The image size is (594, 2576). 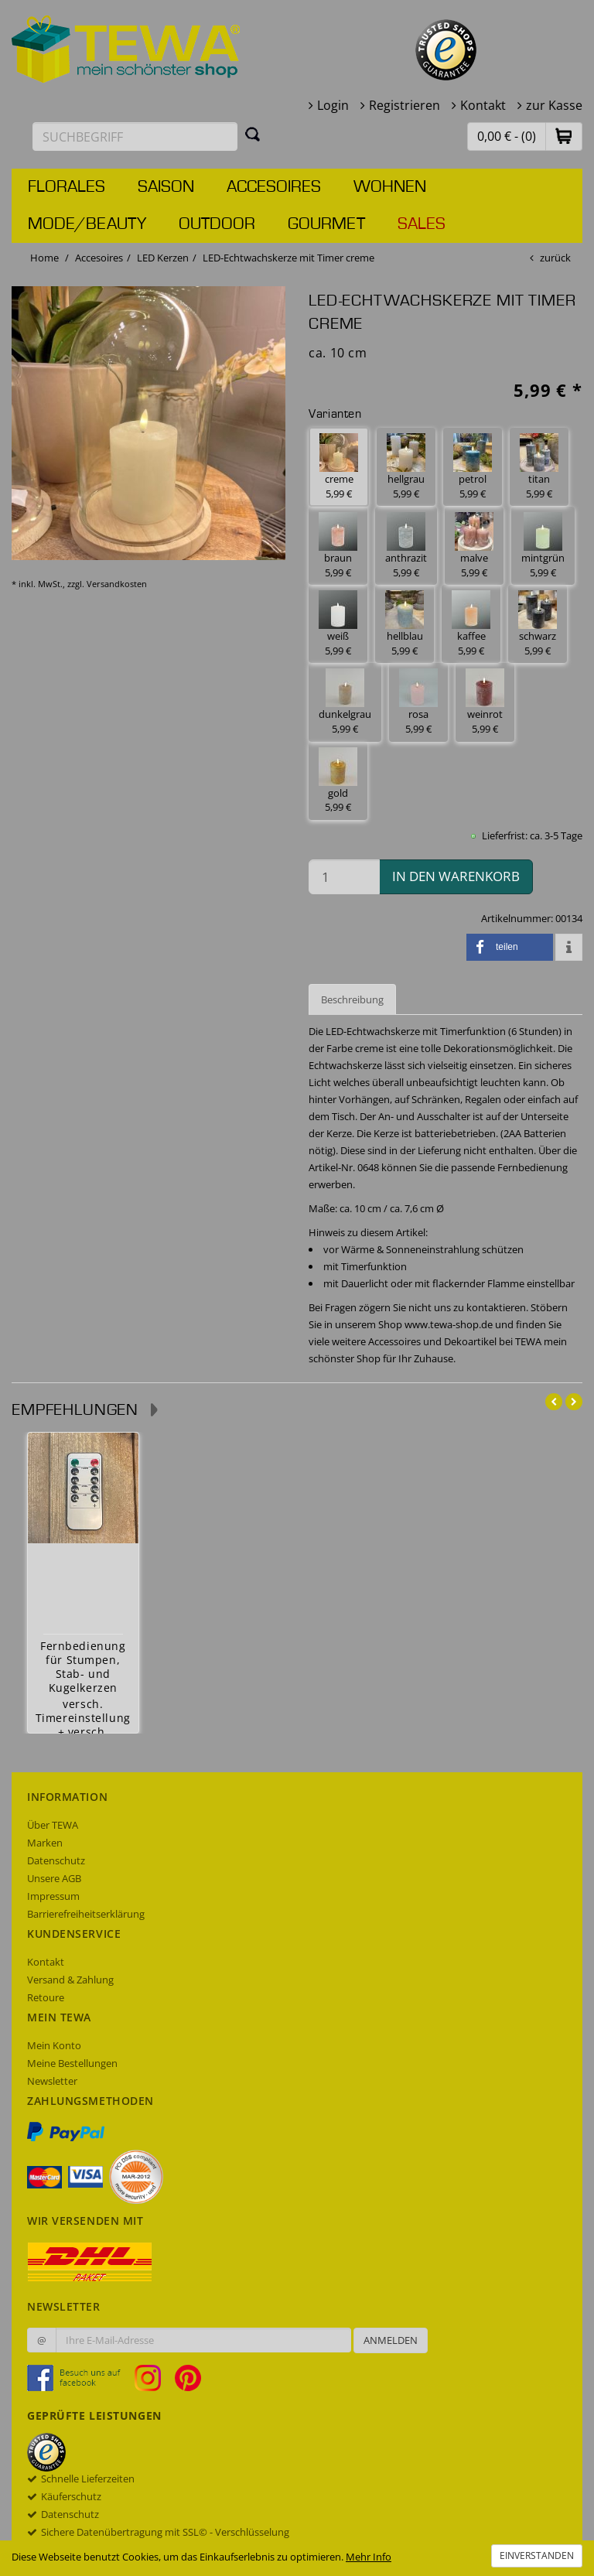 I want to click on Versandkosten [dialog], so click(x=117, y=583).